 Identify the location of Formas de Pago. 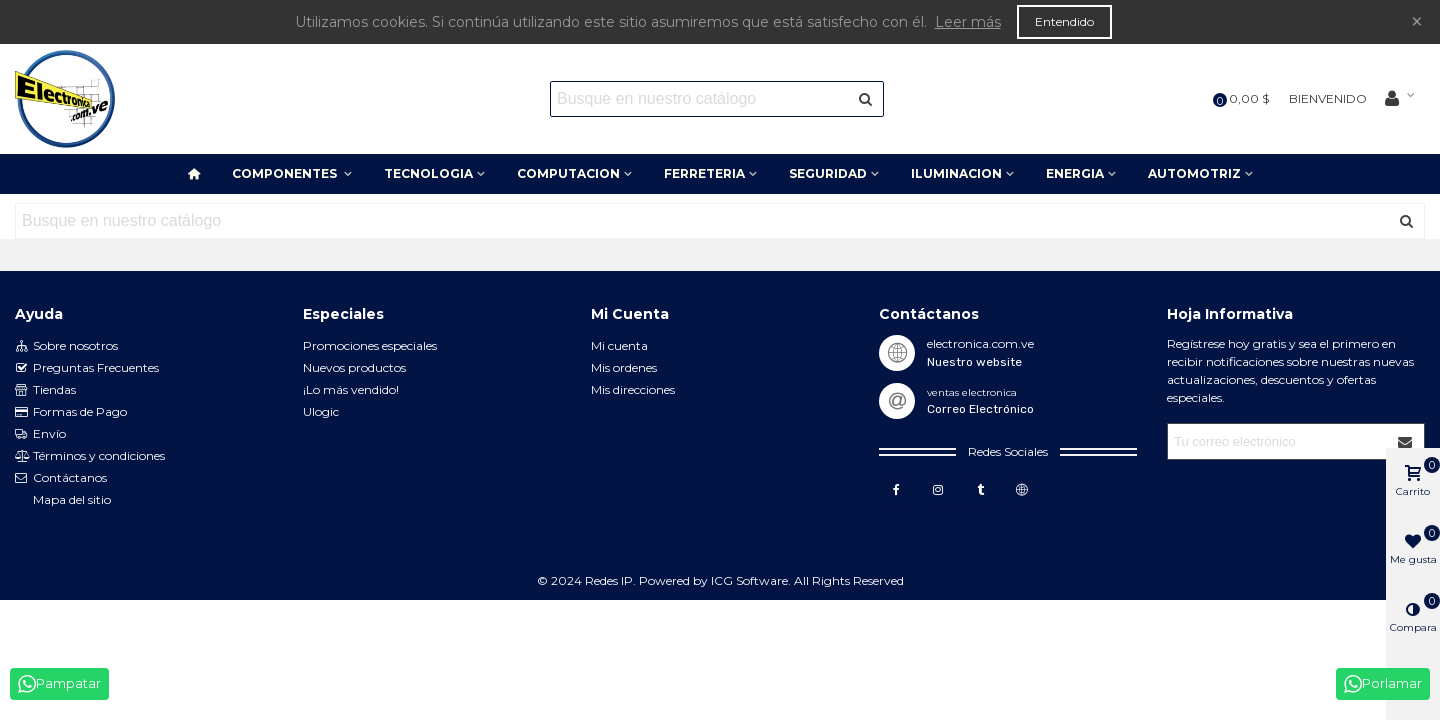
(71, 412).